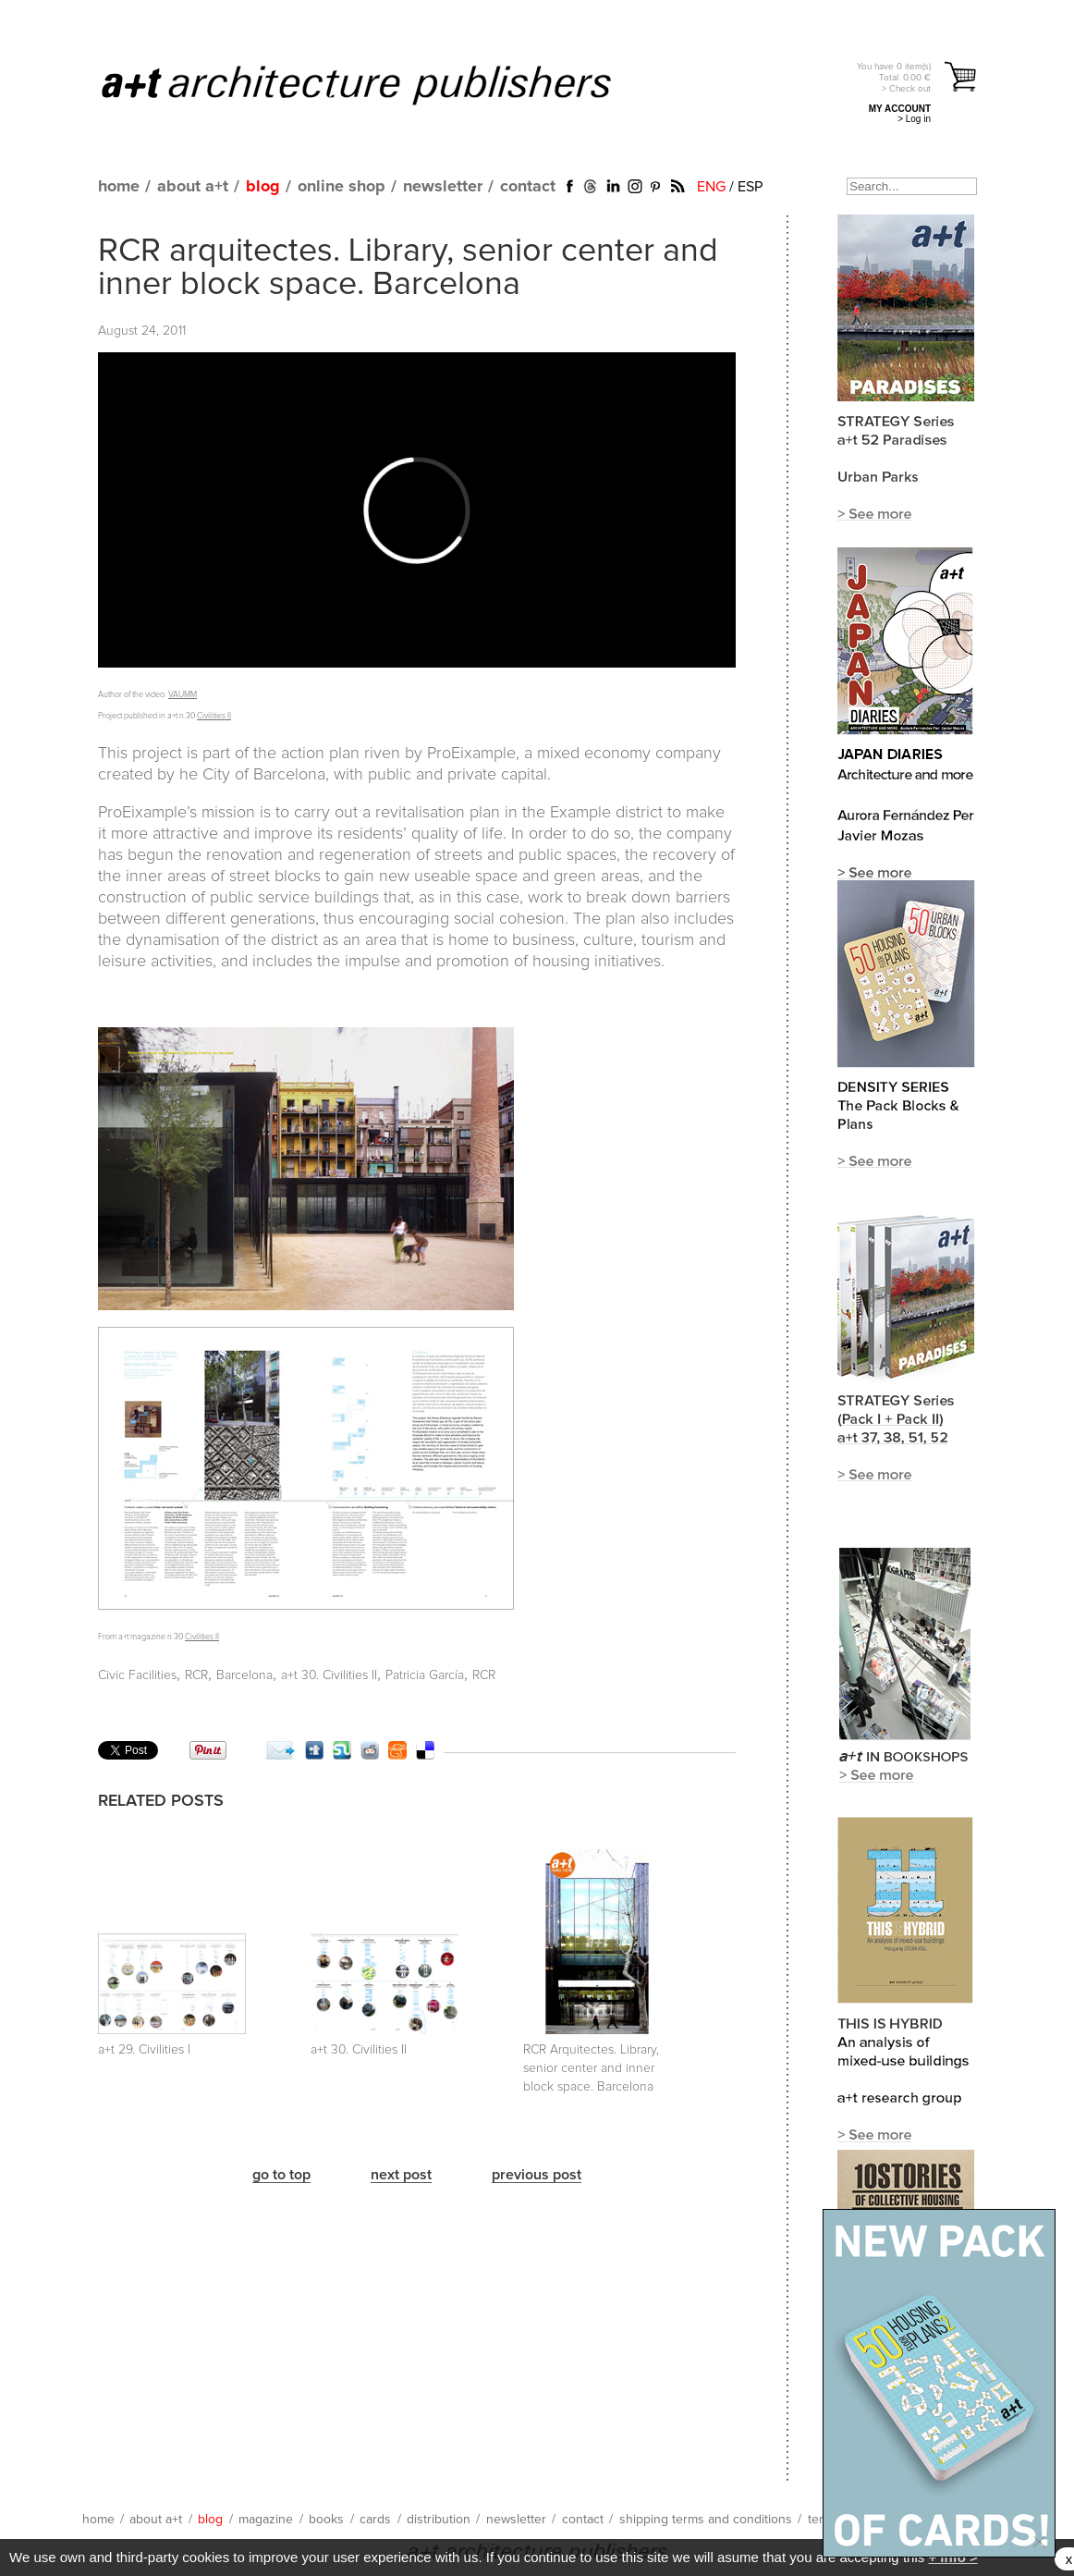 The height and width of the screenshot is (2576, 1074). I want to click on > Log in, so click(914, 119).